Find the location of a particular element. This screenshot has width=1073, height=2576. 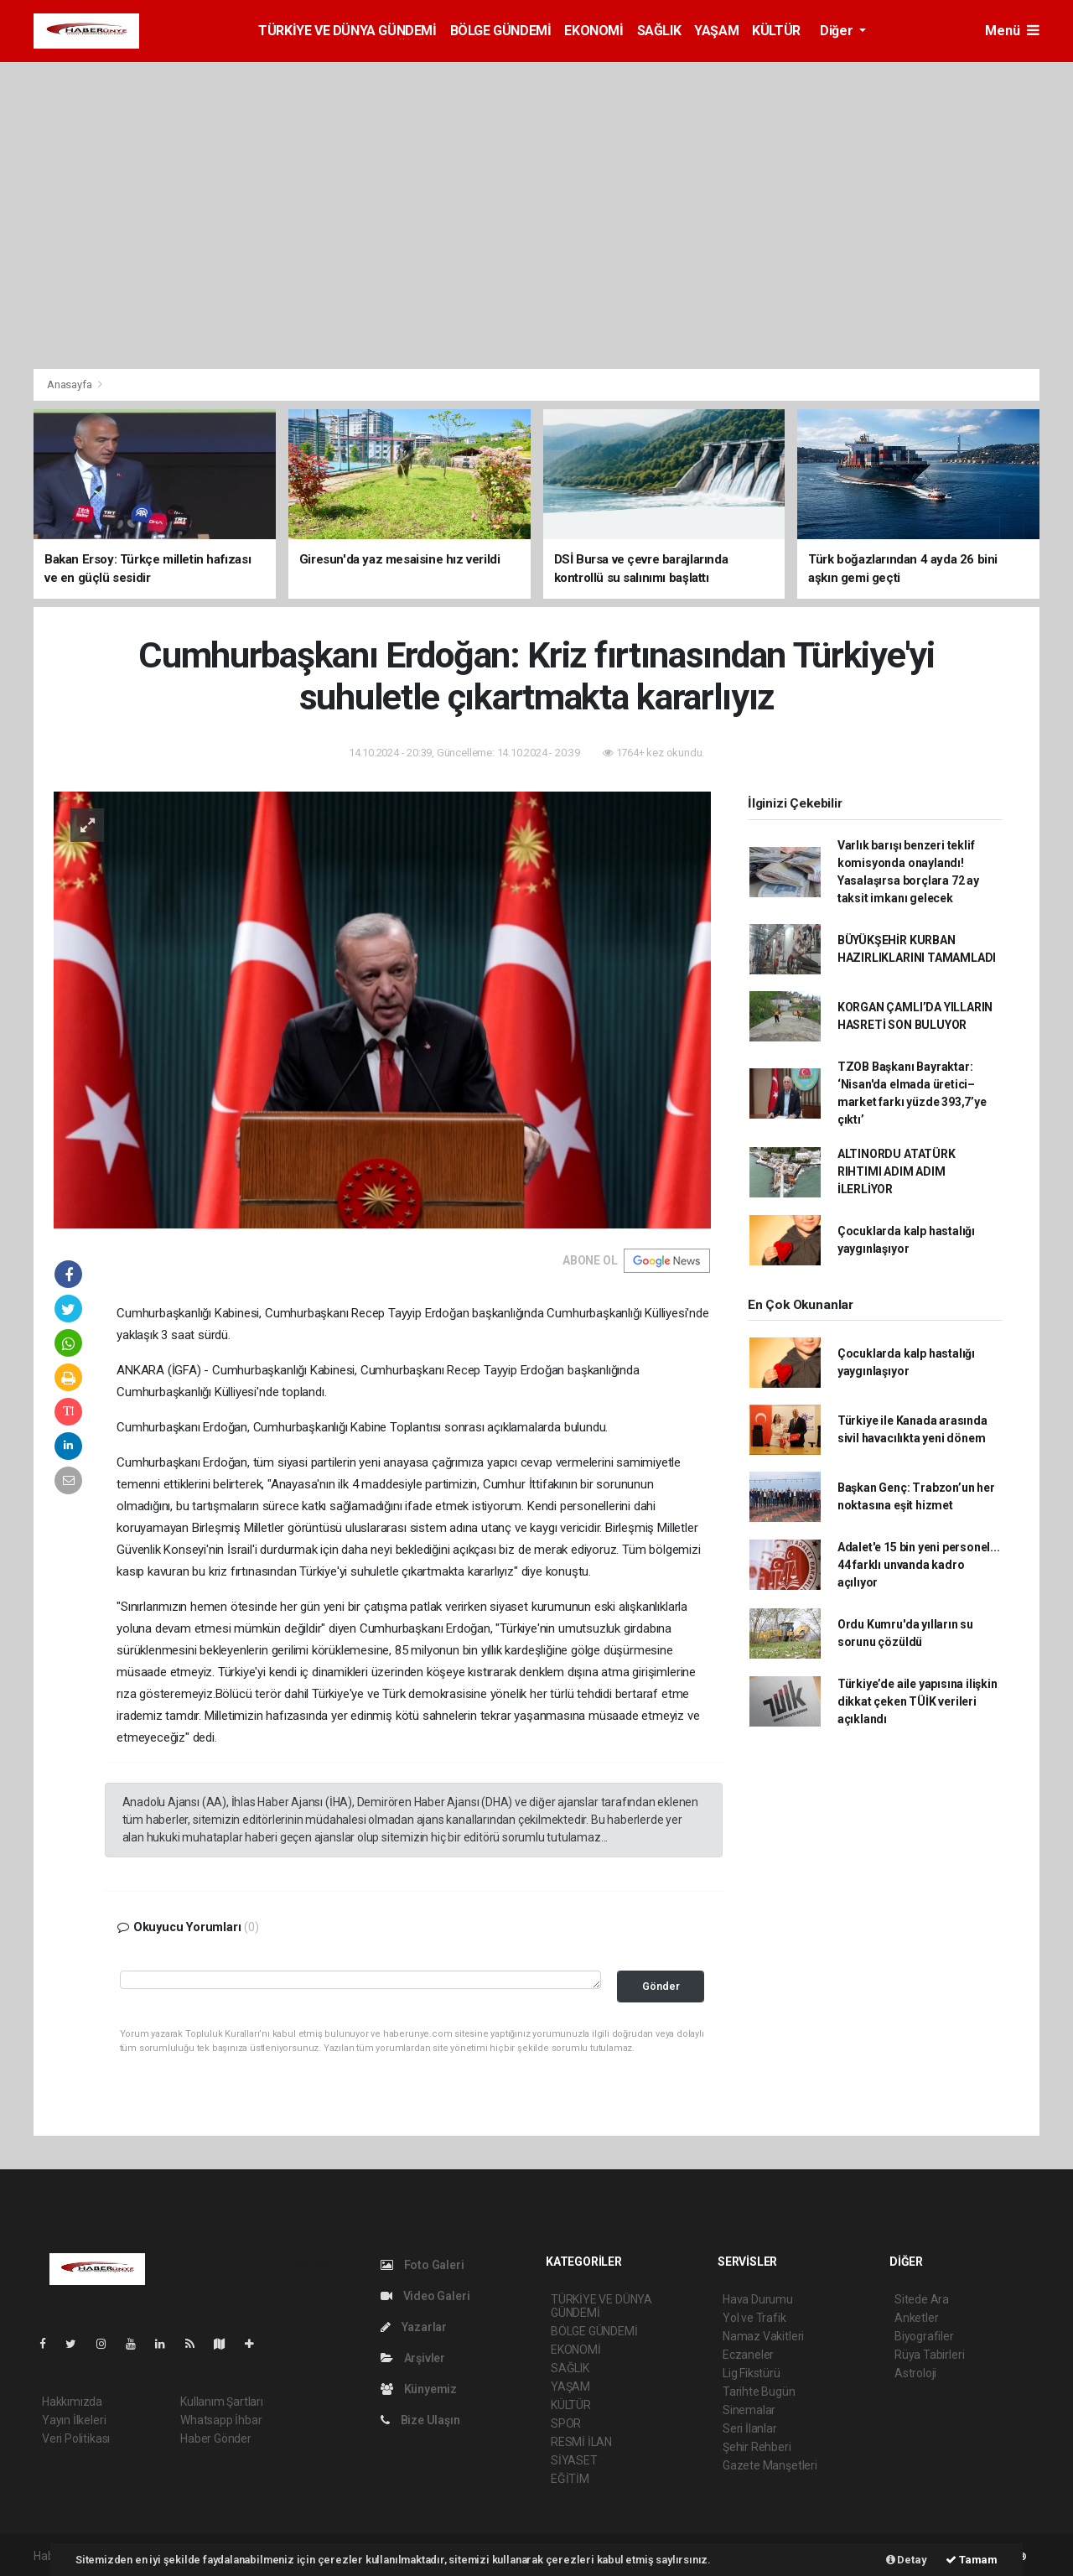

Şehir Rehberi is located at coordinates (757, 2447).